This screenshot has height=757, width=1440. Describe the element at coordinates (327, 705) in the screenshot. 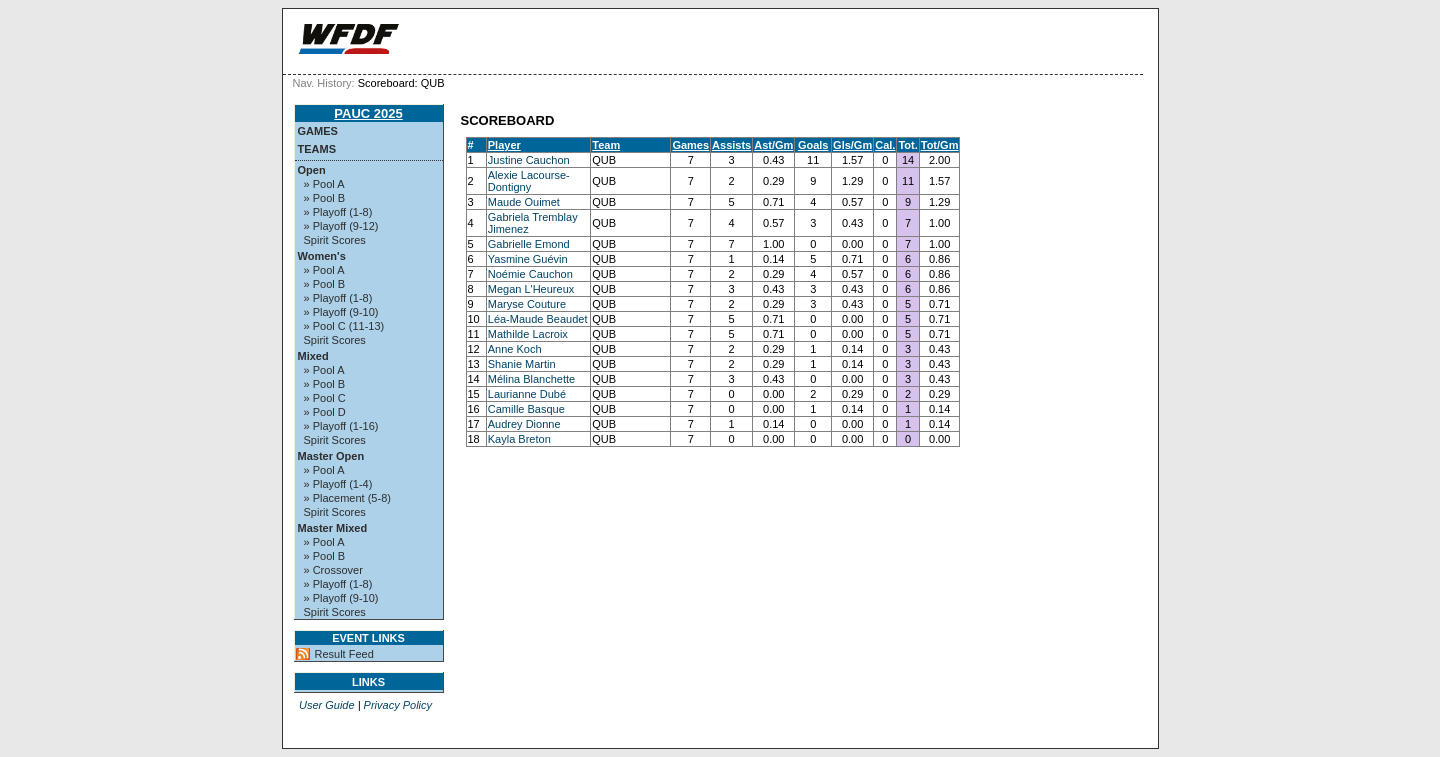

I see `User Guide` at that location.